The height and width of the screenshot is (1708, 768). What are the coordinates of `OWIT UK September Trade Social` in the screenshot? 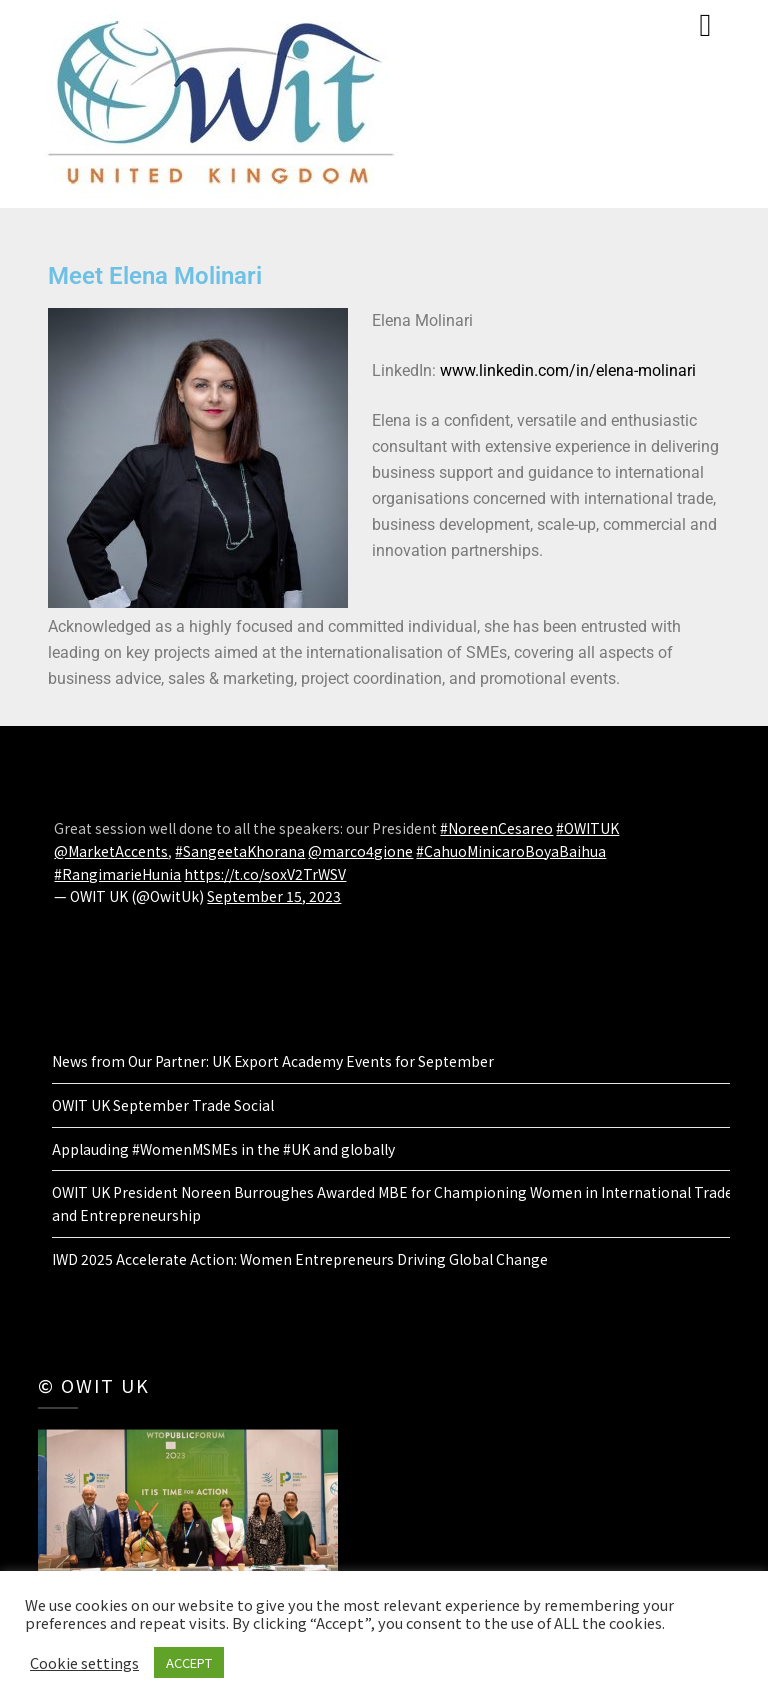 It's located at (163, 1105).